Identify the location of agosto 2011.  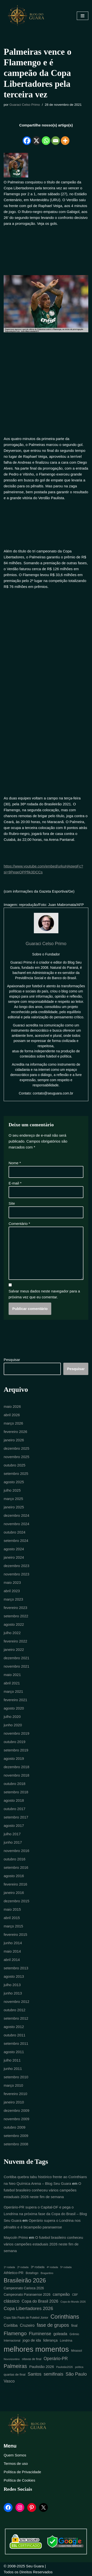
(14, 2052).